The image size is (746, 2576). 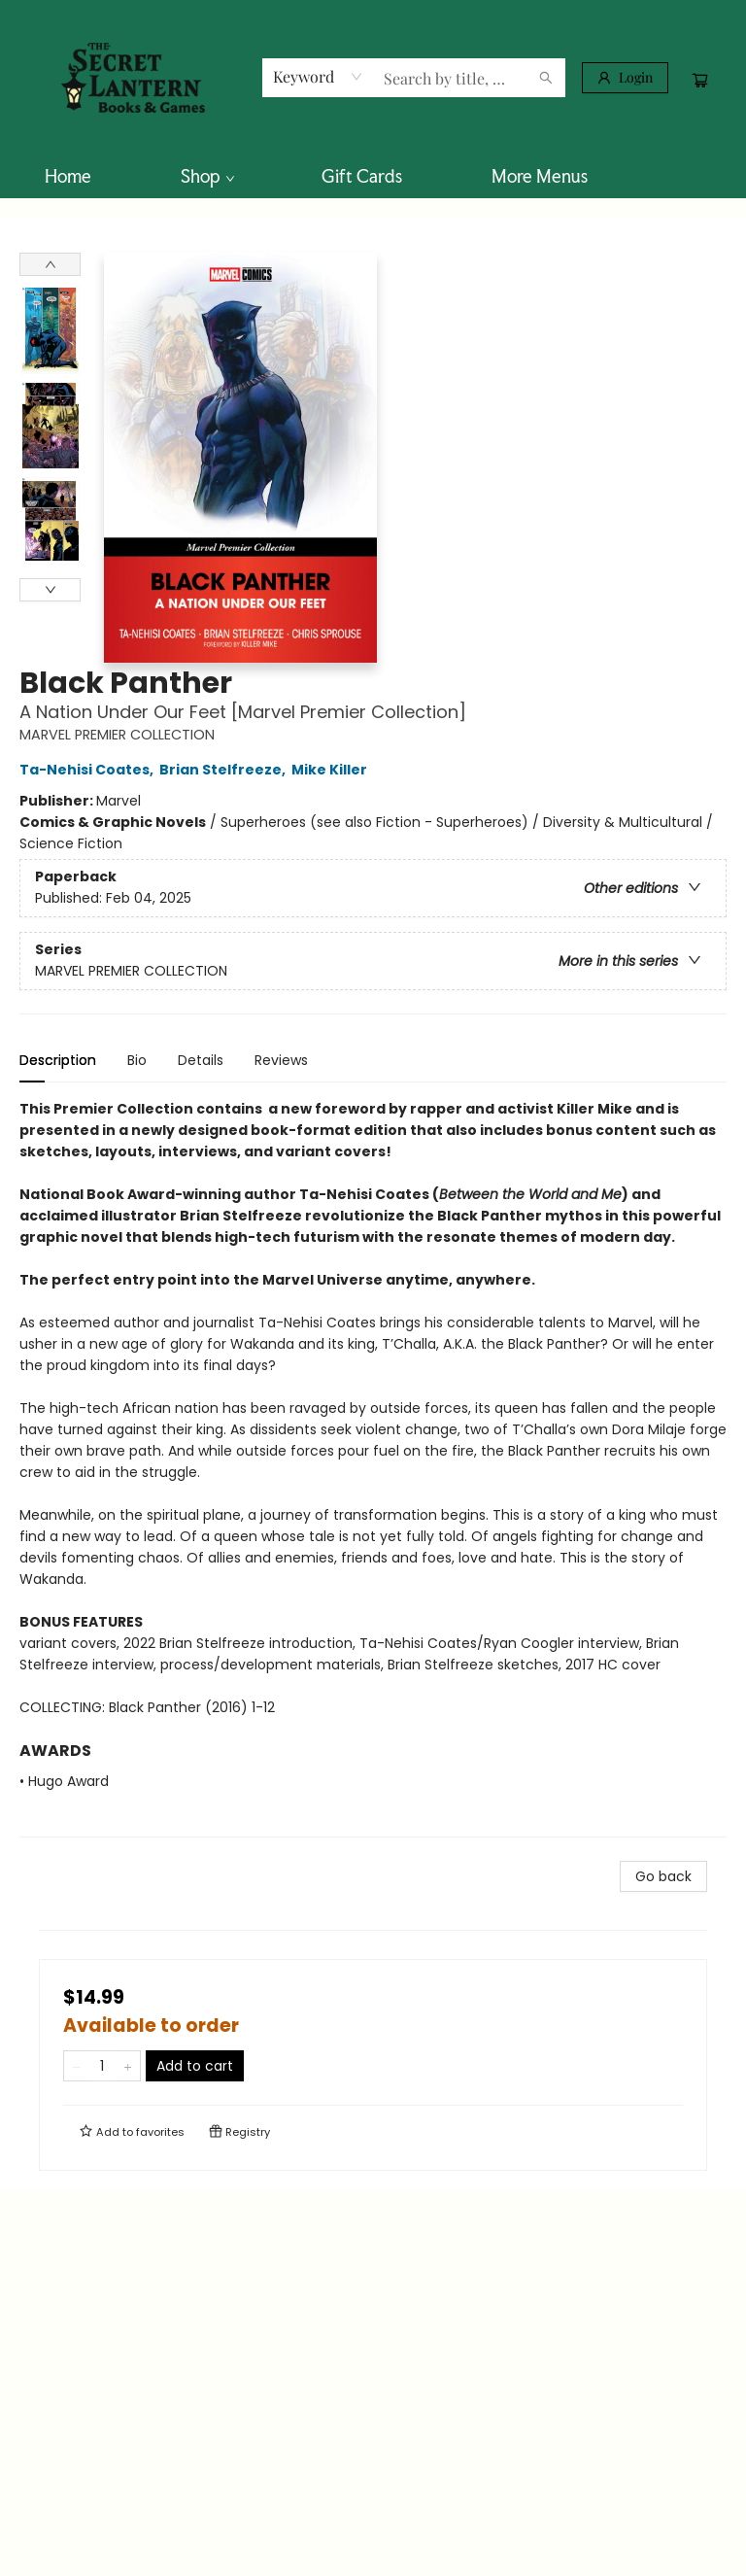 What do you see at coordinates (332, 769) in the screenshot?
I see `Mike Killer` at bounding box center [332, 769].